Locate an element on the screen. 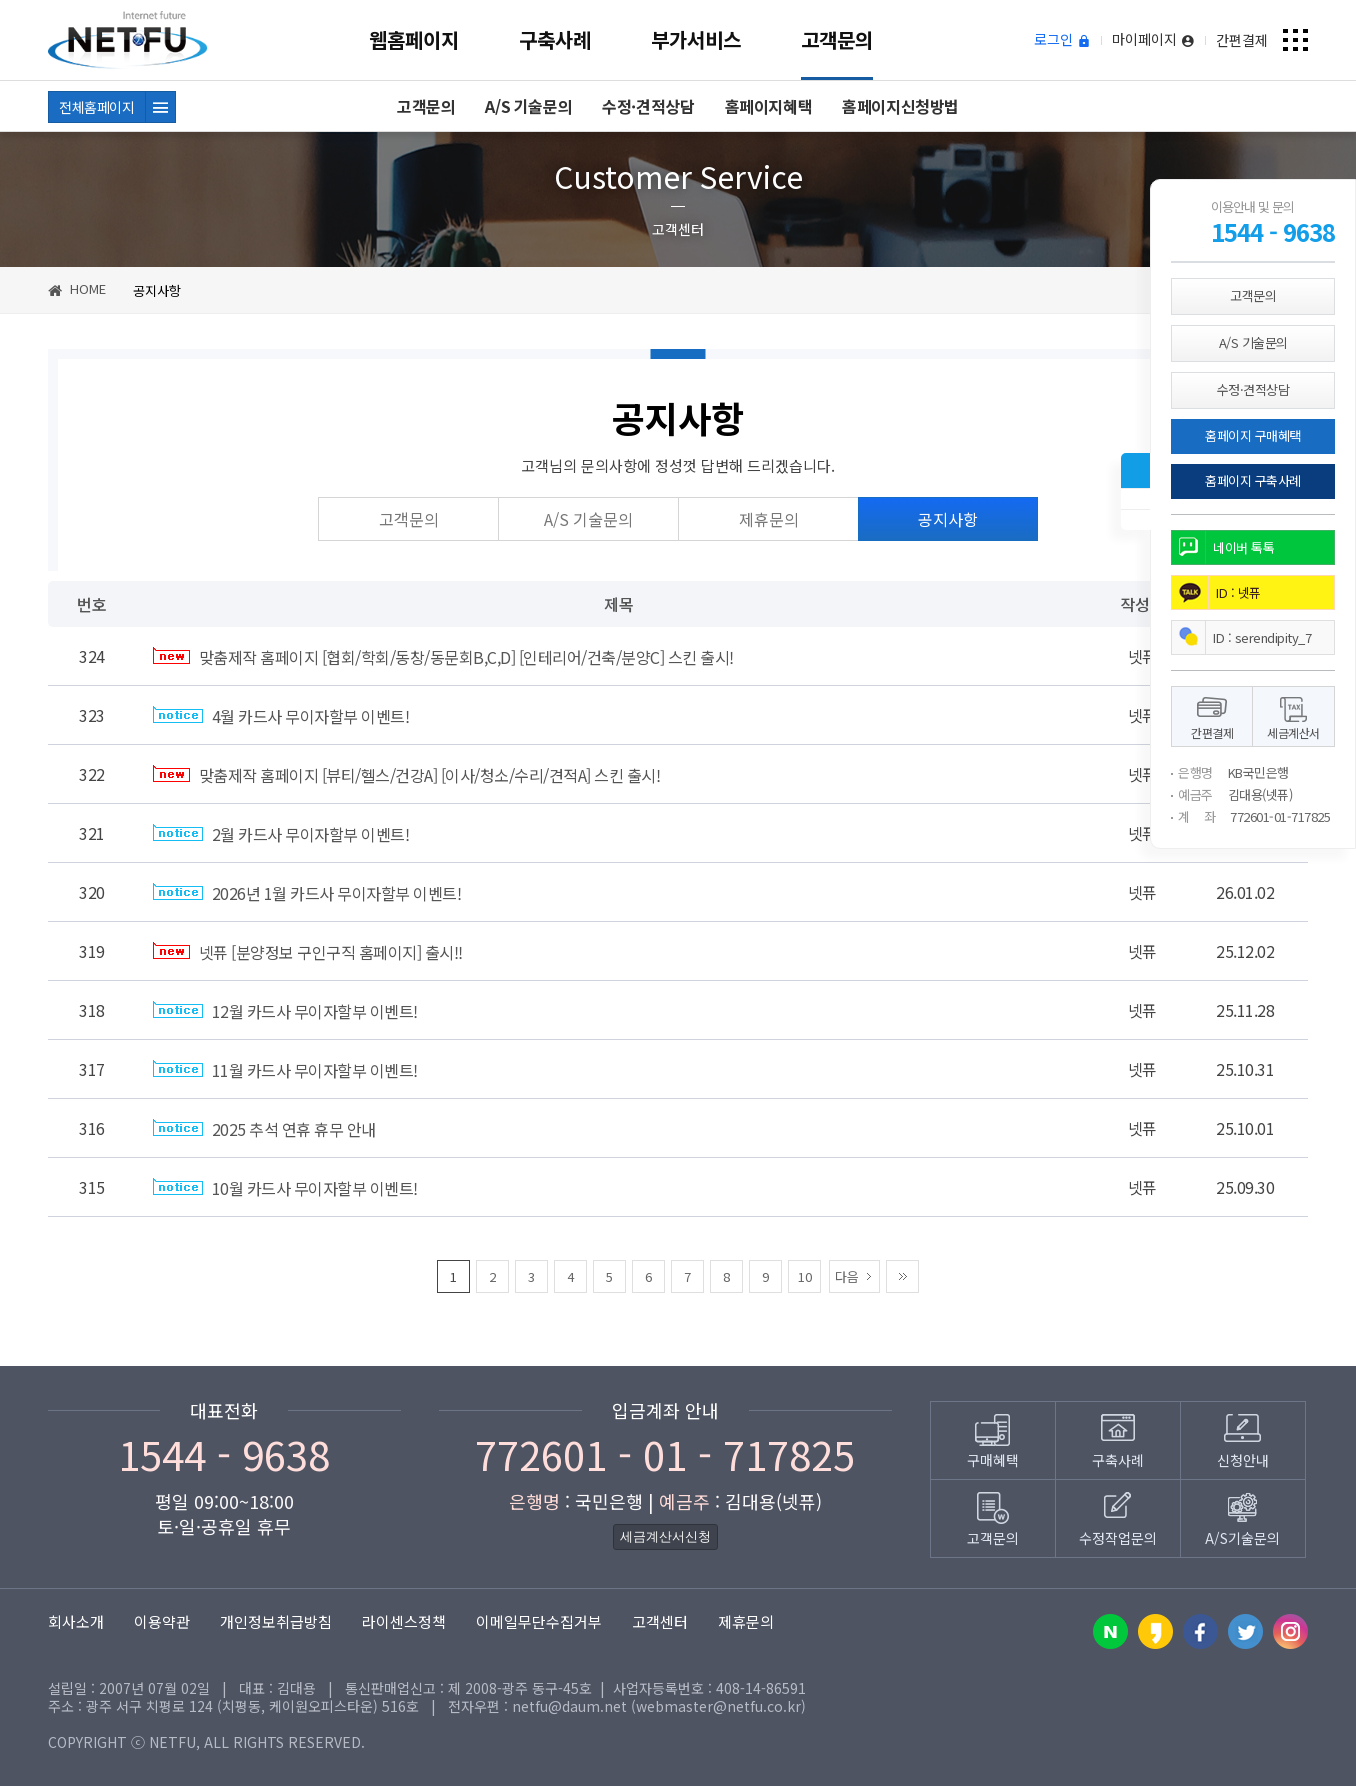  2025 추석 연휴 휴무 안내 is located at coordinates (264, 1129).